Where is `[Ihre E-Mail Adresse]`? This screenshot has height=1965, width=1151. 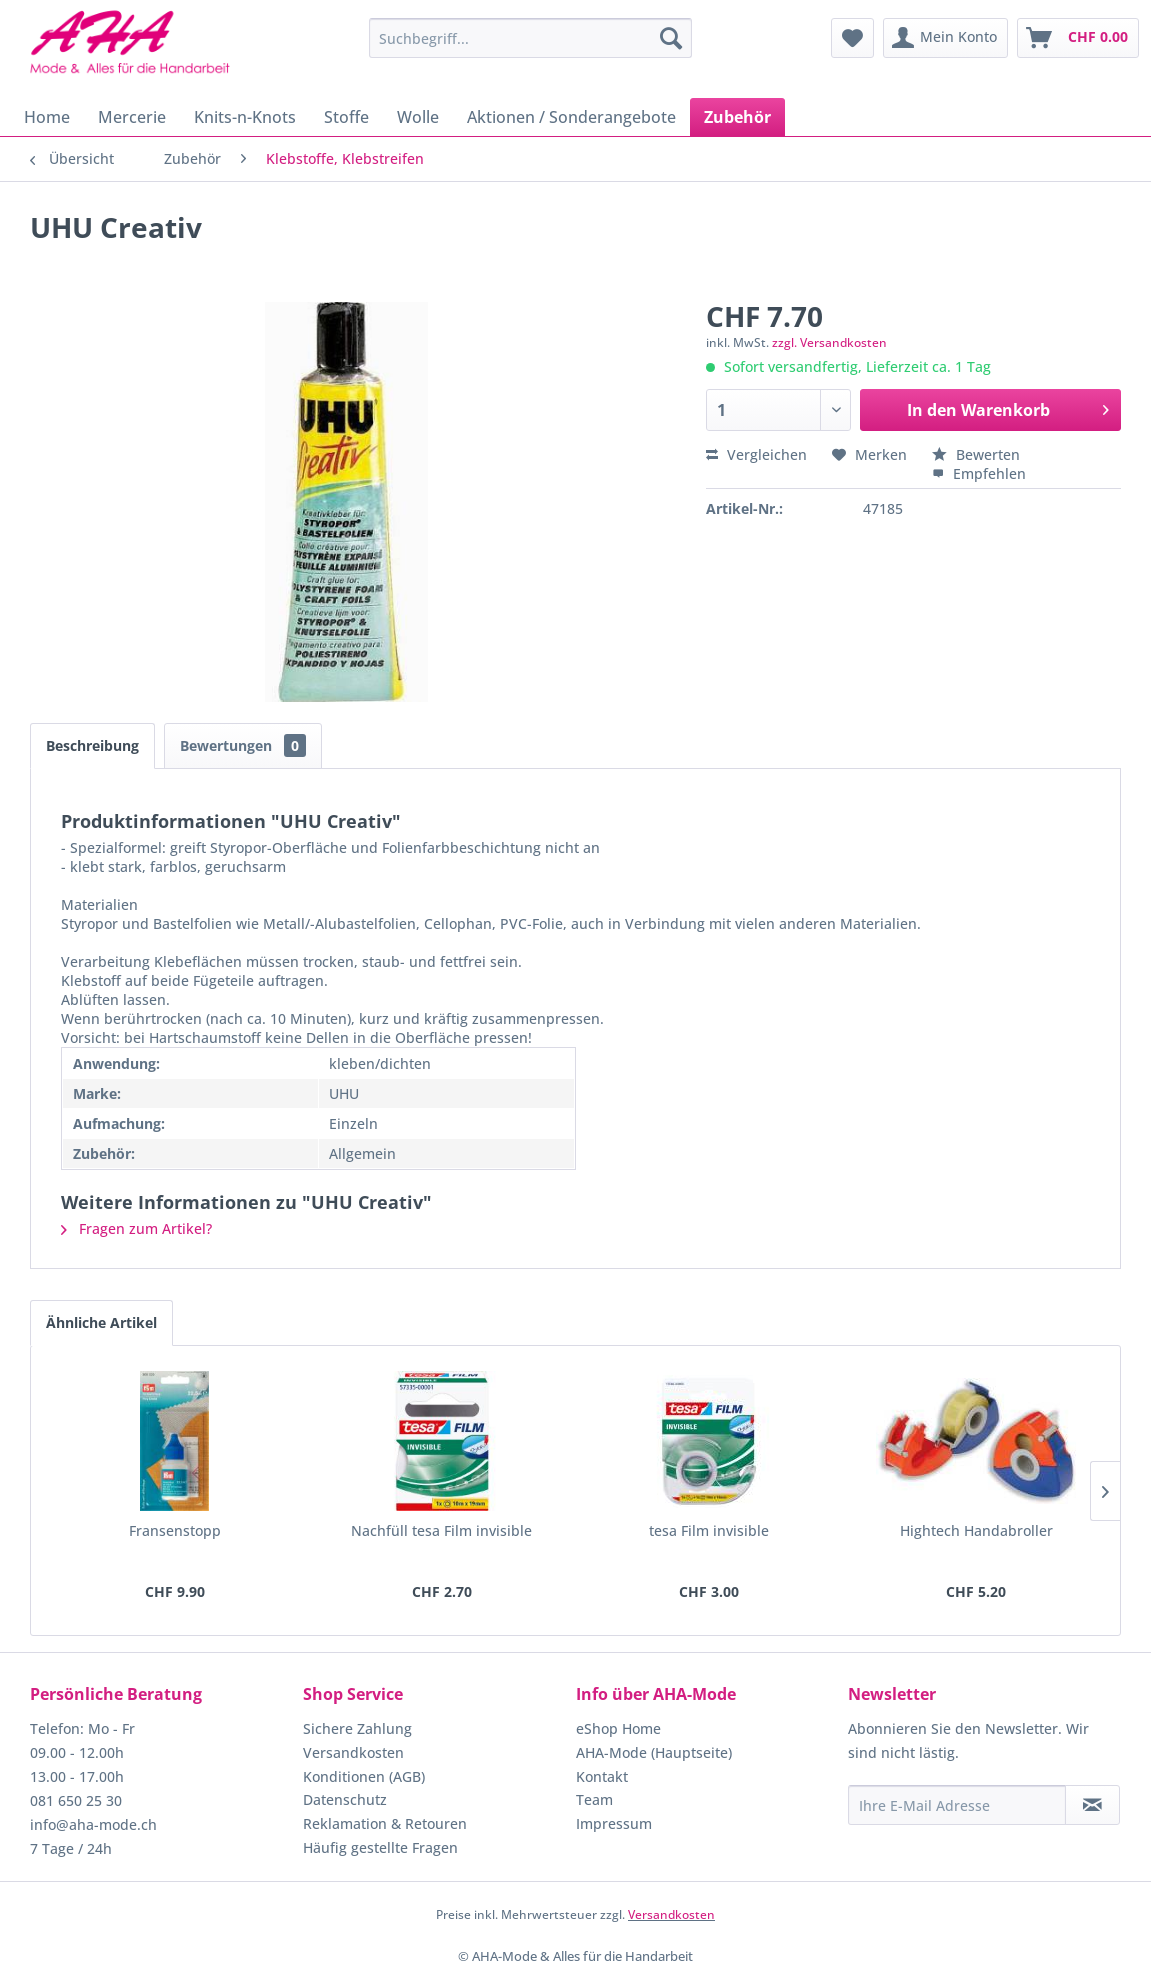 [Ihre E-Mail Adresse] is located at coordinates (957, 1805).